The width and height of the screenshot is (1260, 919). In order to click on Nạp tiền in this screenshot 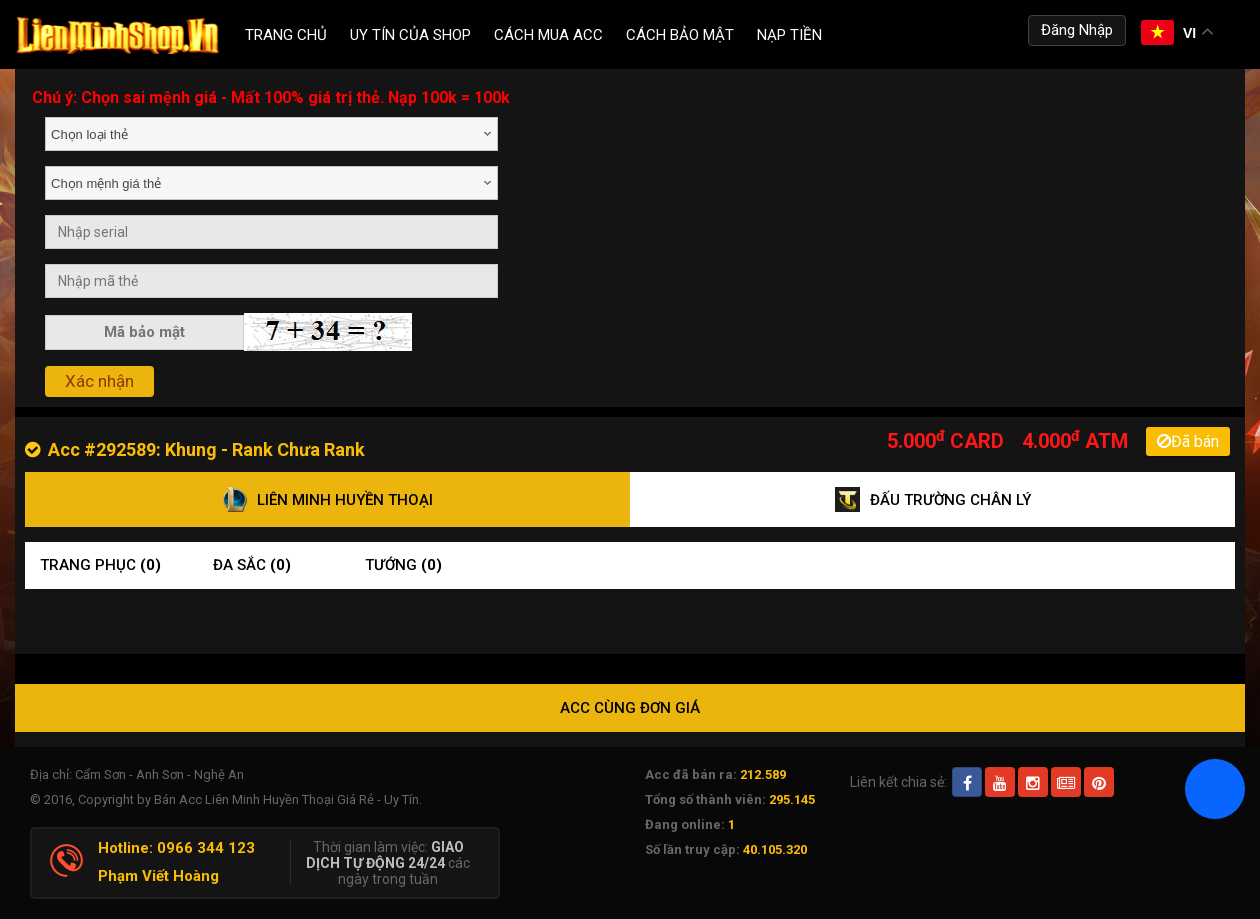, I will do `click(789, 35)`.